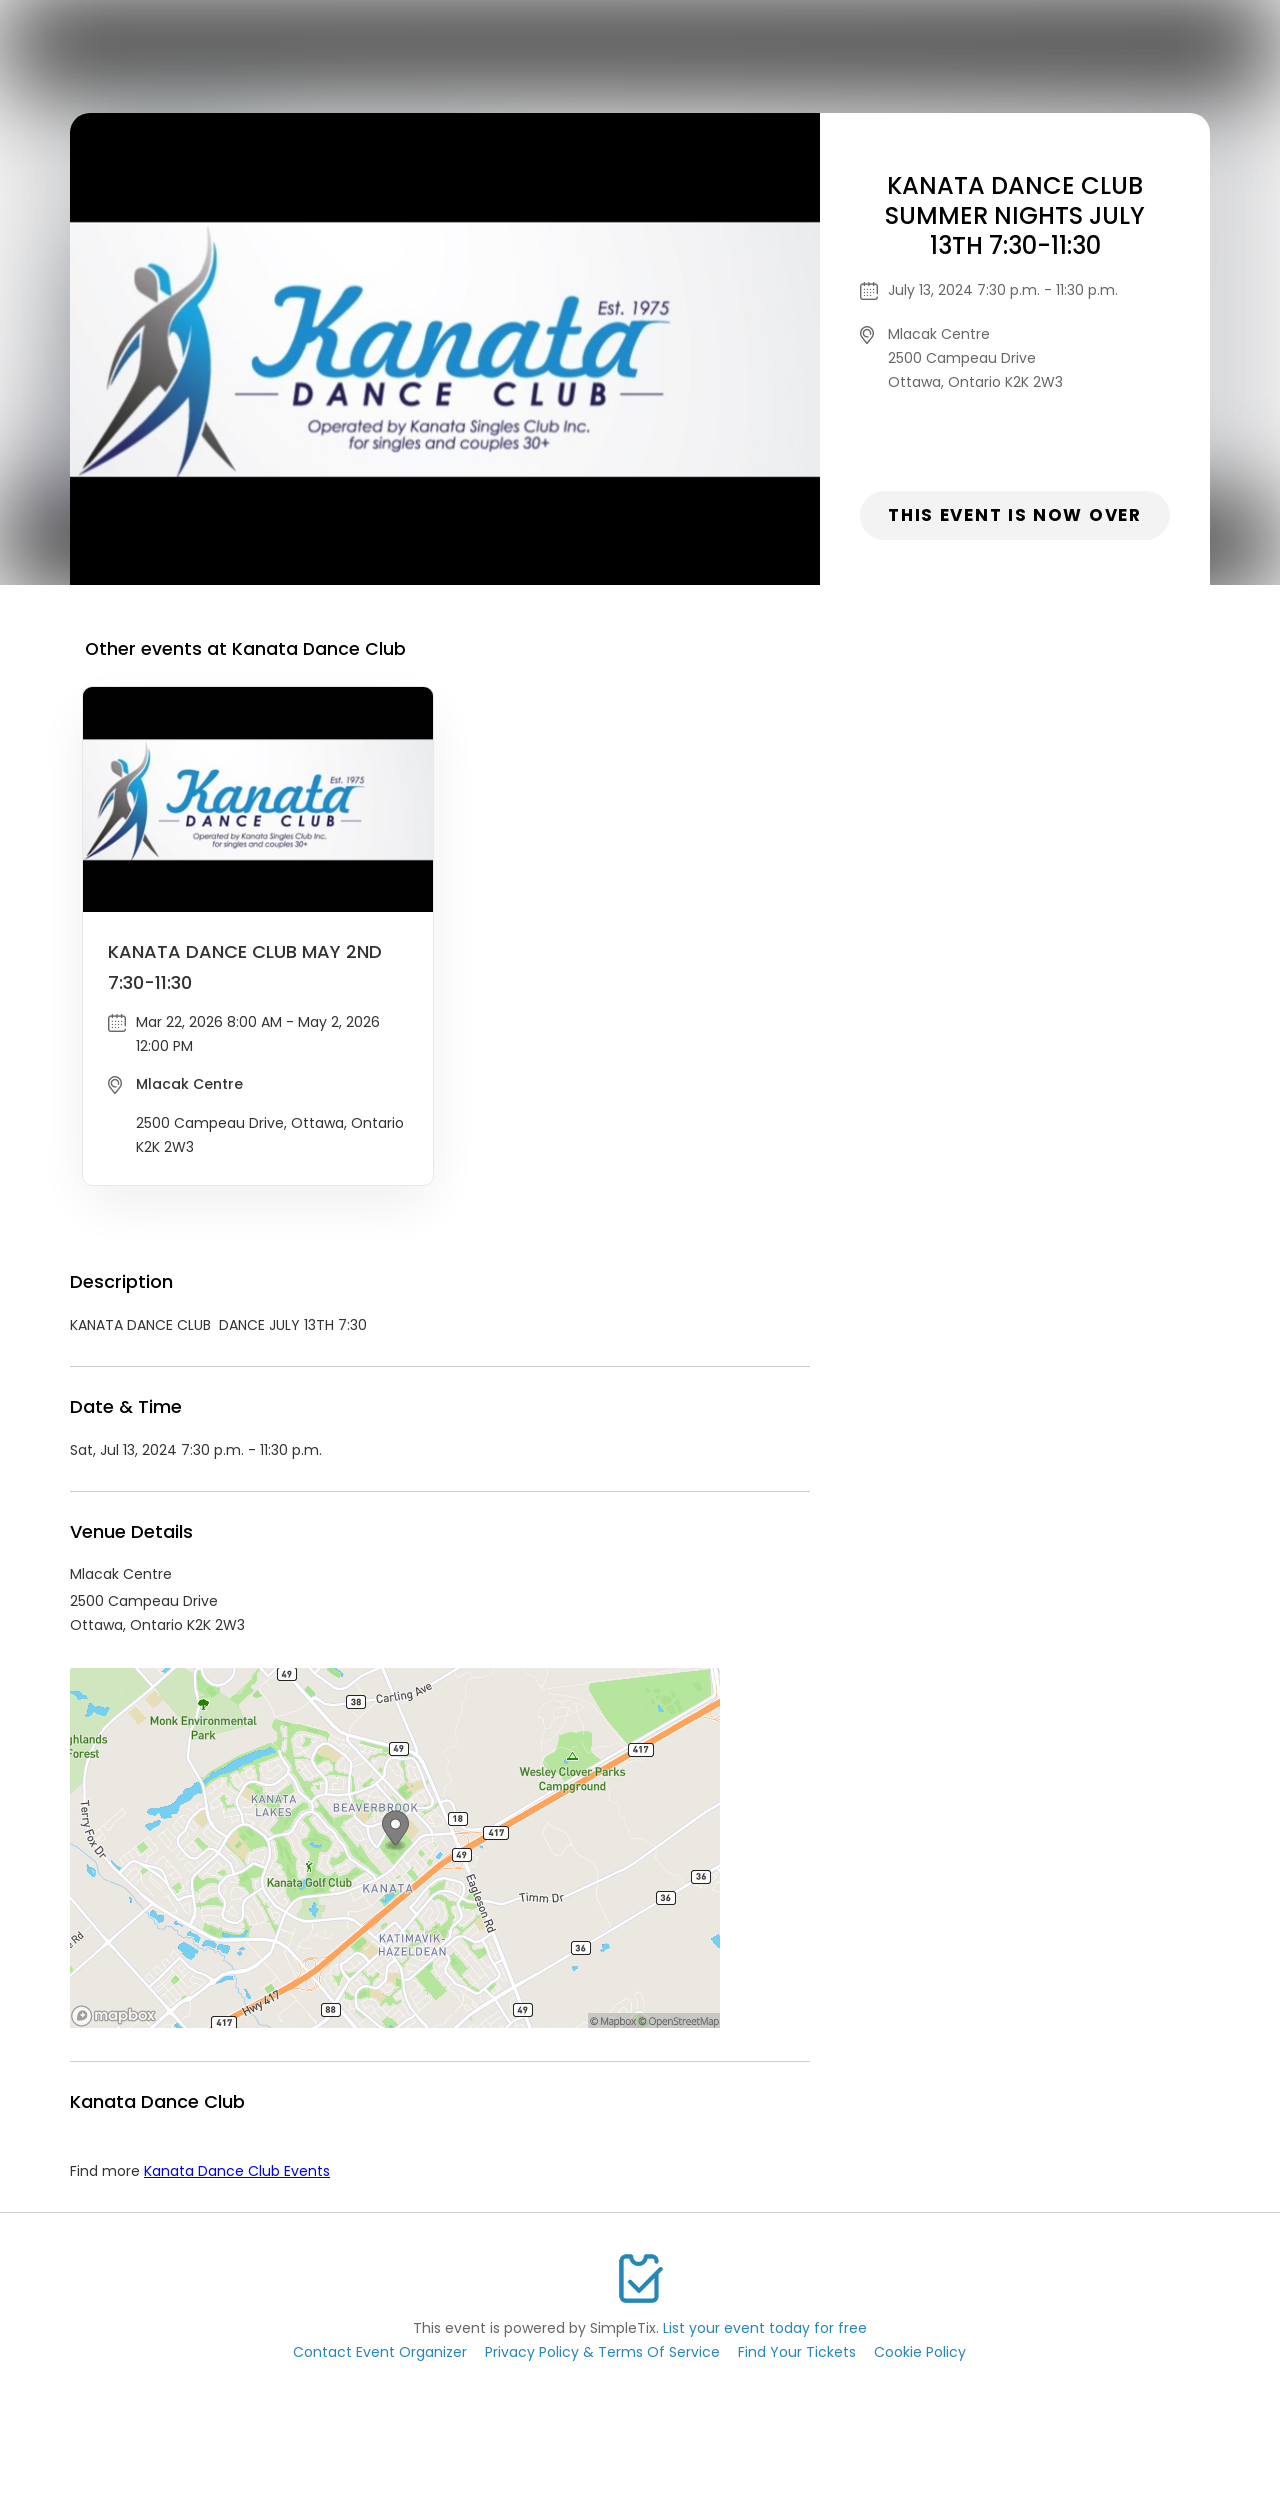  What do you see at coordinates (237, 2171) in the screenshot?
I see `Kanata Dance Club Events` at bounding box center [237, 2171].